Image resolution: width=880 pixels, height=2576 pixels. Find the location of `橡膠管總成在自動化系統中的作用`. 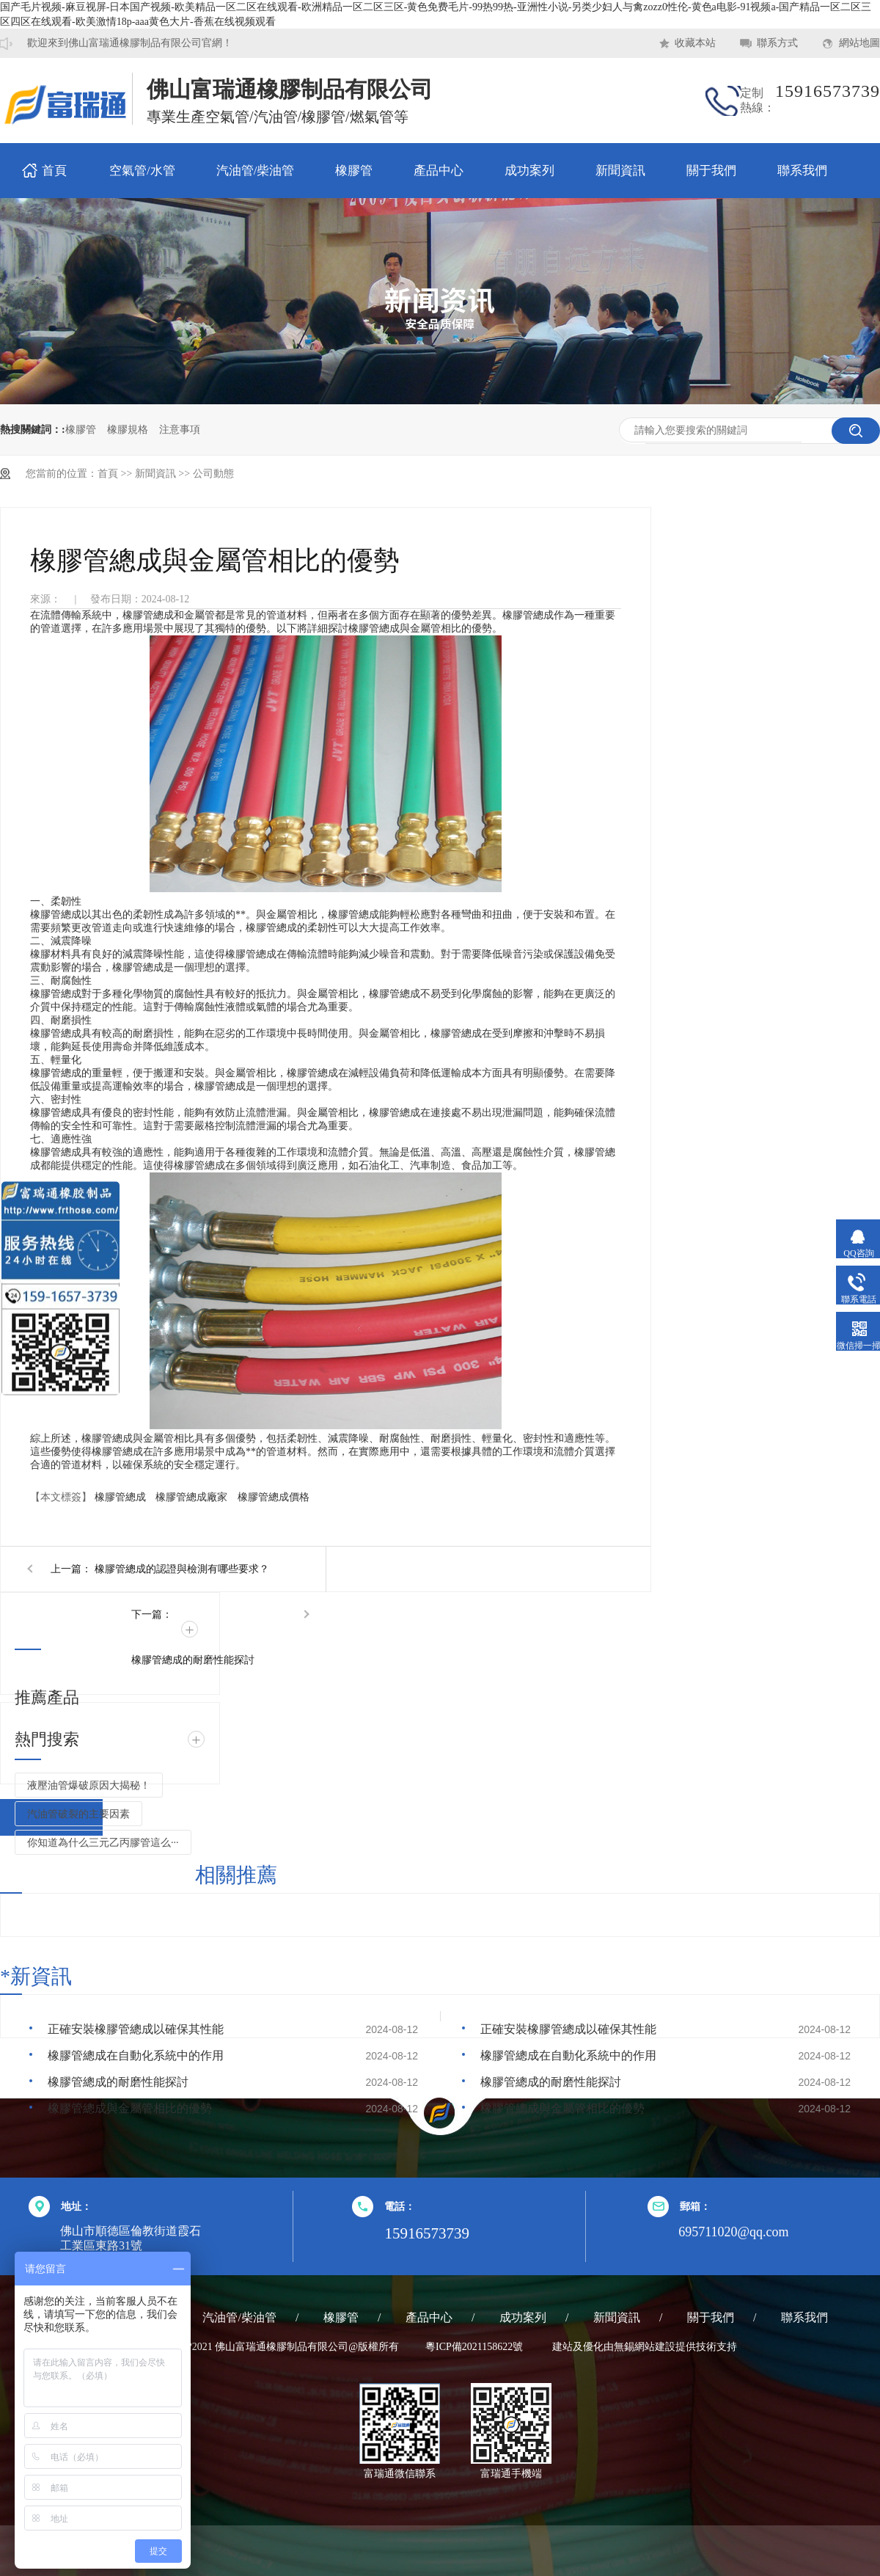

橡膠管總成在自動化系統中的作用 is located at coordinates (136, 2055).